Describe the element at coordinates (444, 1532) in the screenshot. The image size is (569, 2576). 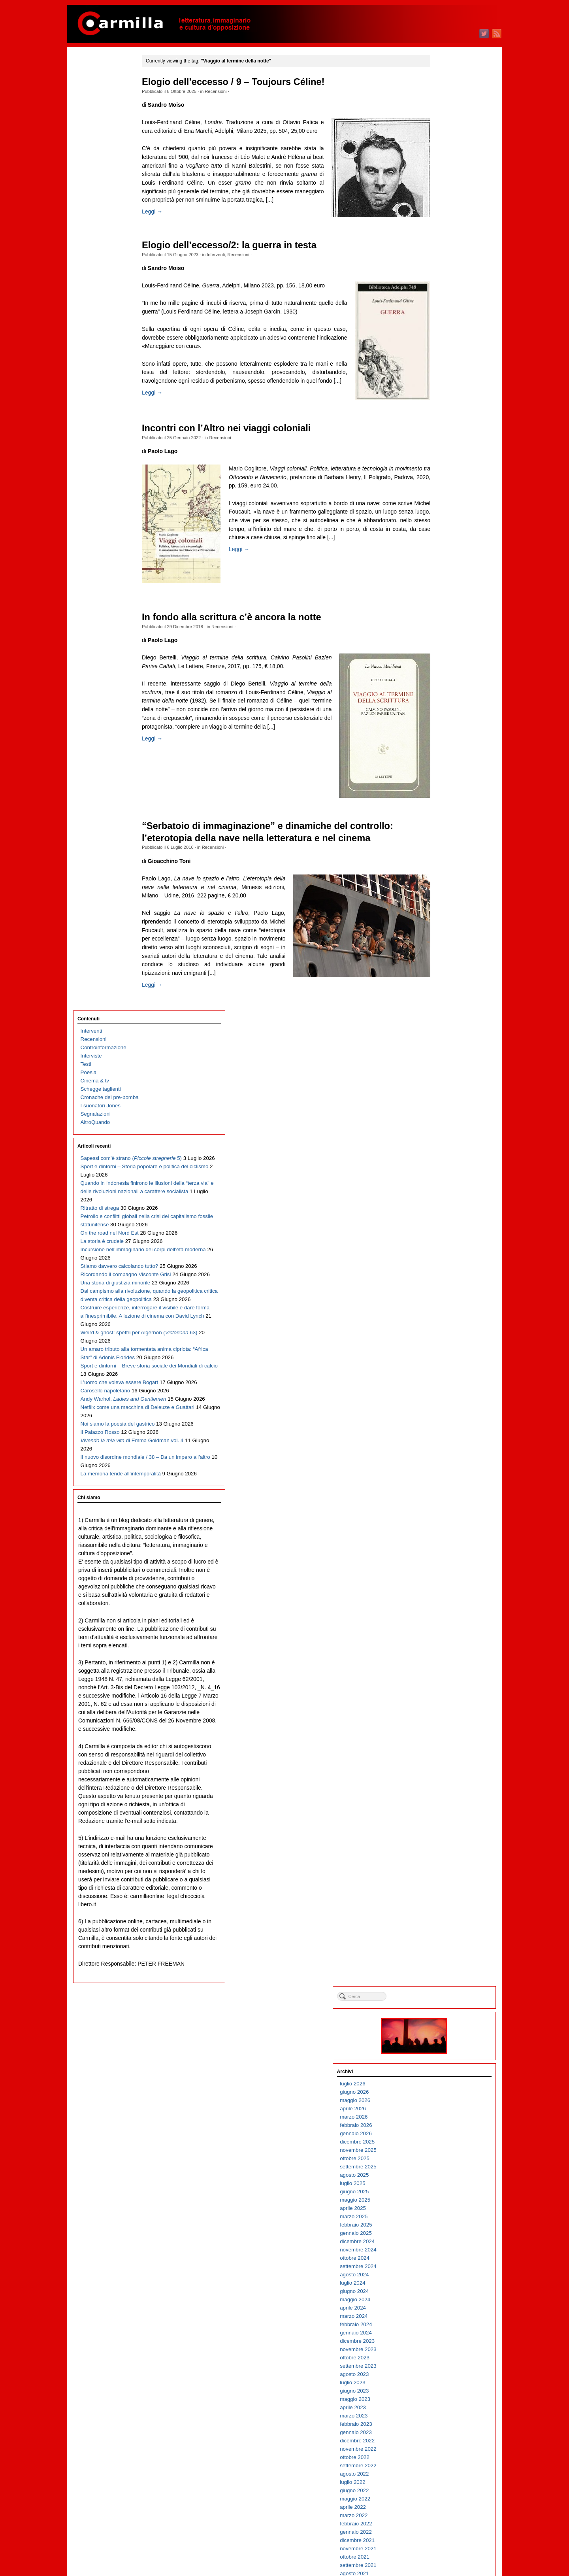
I see `settembre 2012` at that location.